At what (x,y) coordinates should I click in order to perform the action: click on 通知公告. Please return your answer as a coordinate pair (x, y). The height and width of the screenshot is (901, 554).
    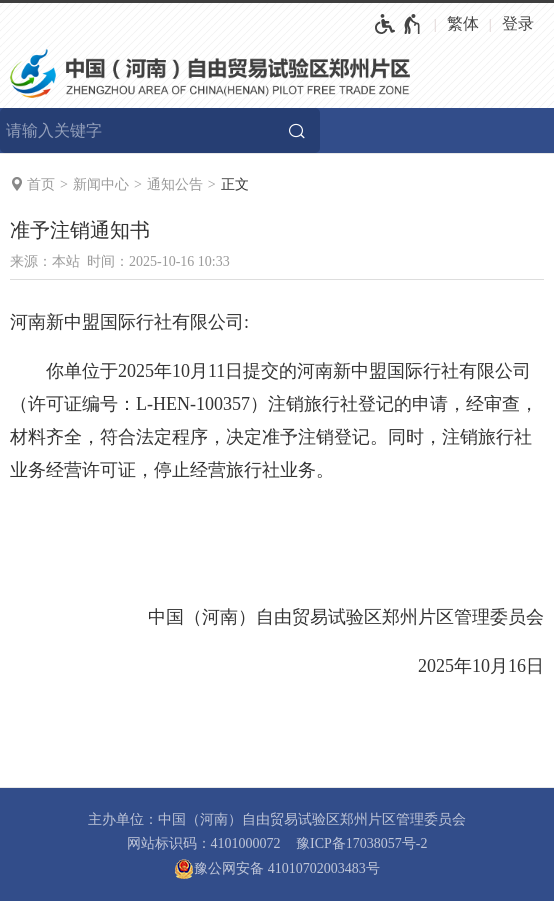
    Looking at the image, I should click on (175, 184).